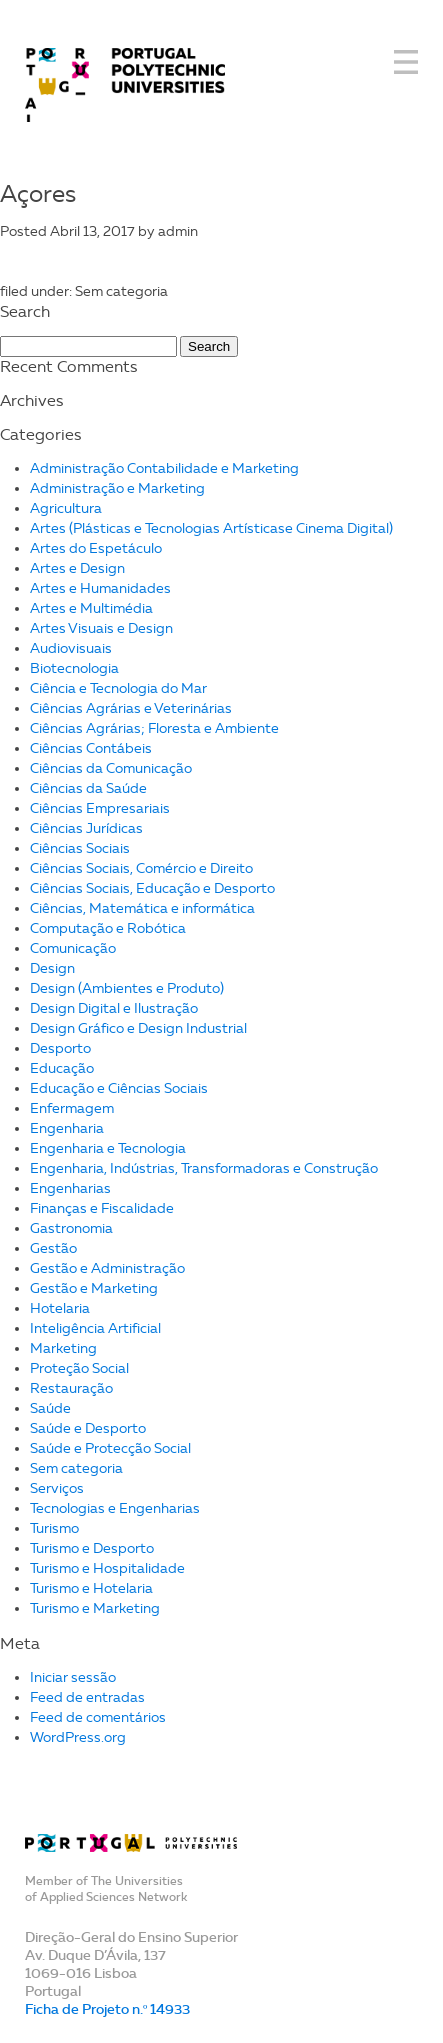 Image resolution: width=443 pixels, height=2043 pixels. What do you see at coordinates (154, 728) in the screenshot?
I see `Ciências Agrárias; Floresta e Ambiente` at bounding box center [154, 728].